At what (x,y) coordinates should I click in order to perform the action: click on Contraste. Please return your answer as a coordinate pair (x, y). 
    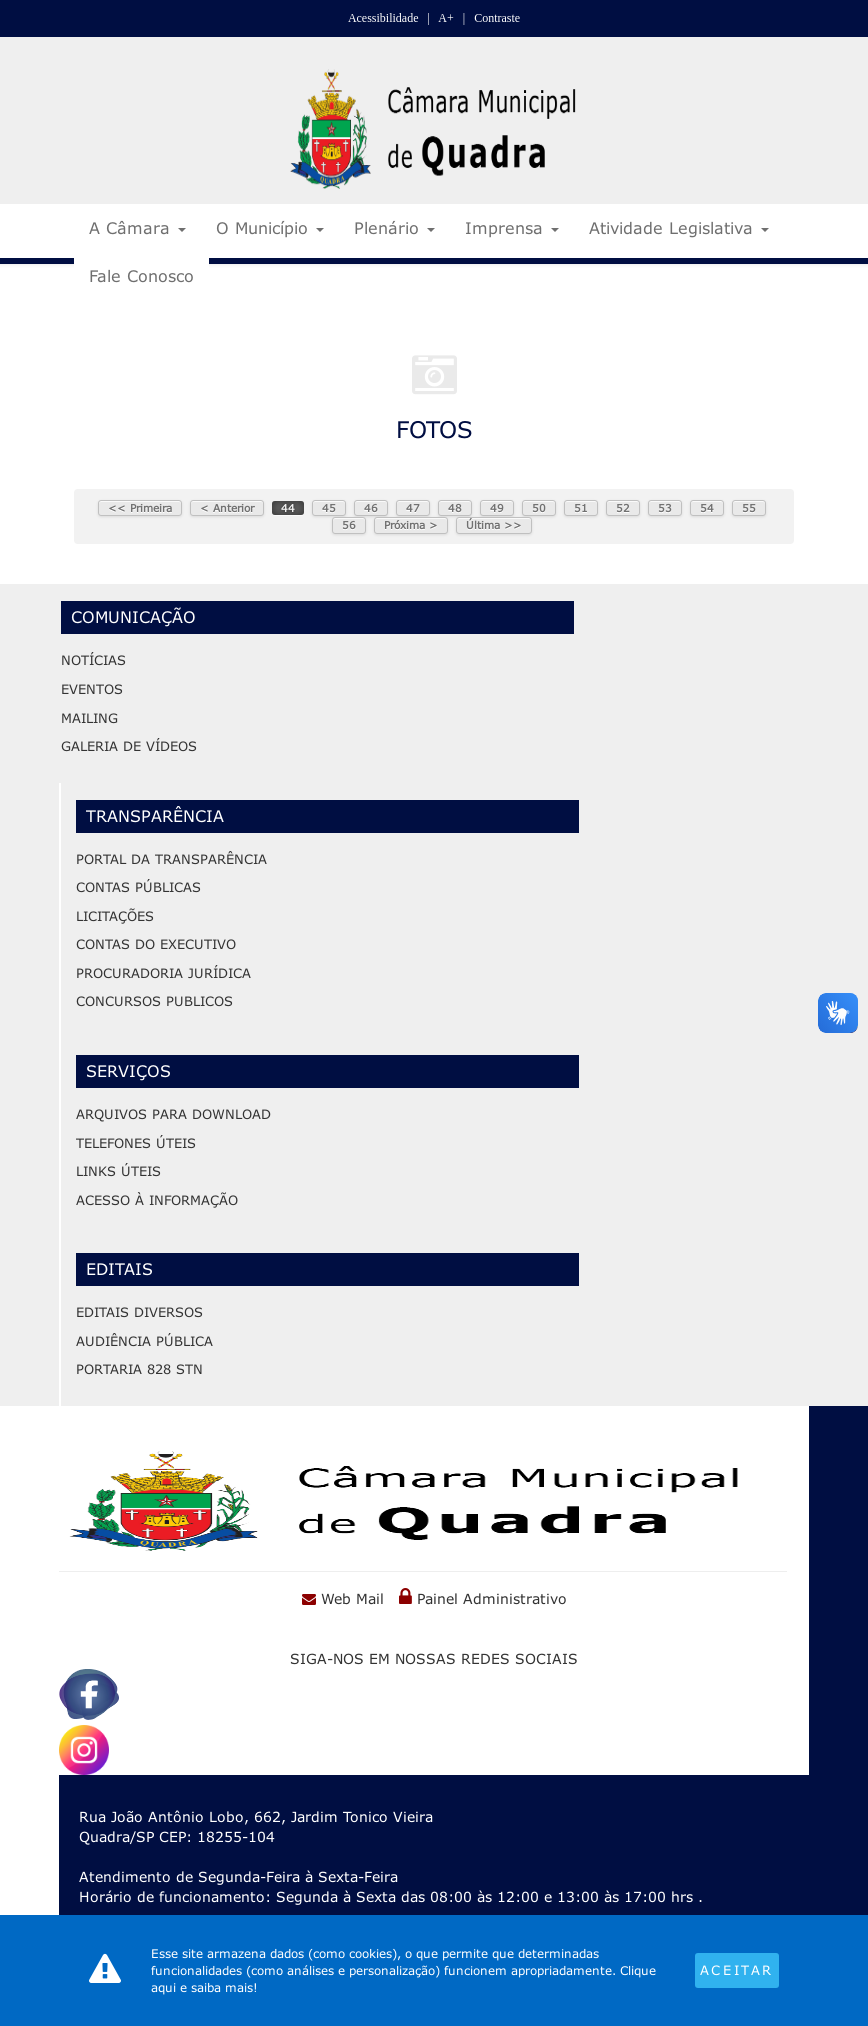
    Looking at the image, I should click on (497, 18).